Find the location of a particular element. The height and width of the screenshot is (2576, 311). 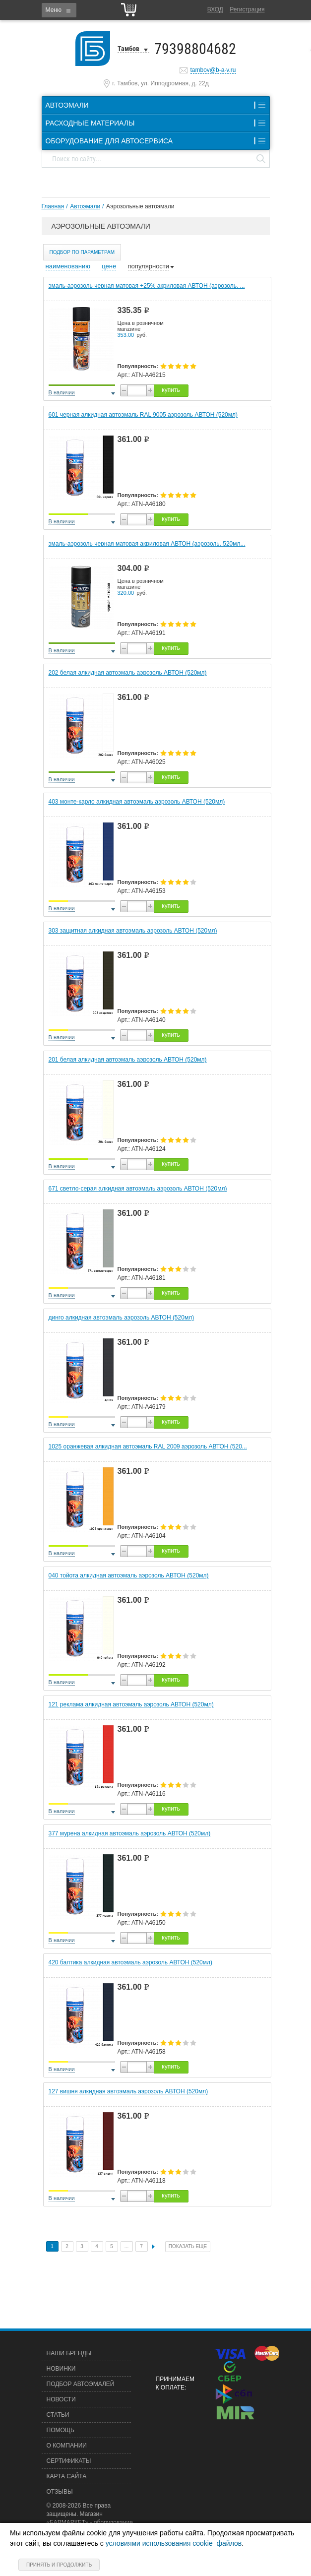

403 монте-карло алкидная автоэмаль аэрозоль АВТОН (520мл) is located at coordinates (137, 801).